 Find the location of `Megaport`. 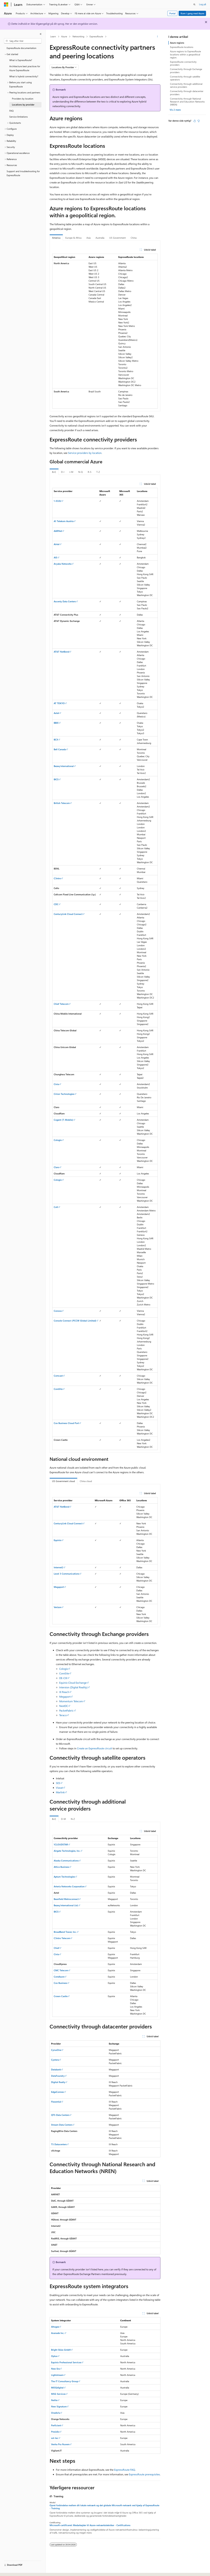

Megaport is located at coordinates (59, 1586).